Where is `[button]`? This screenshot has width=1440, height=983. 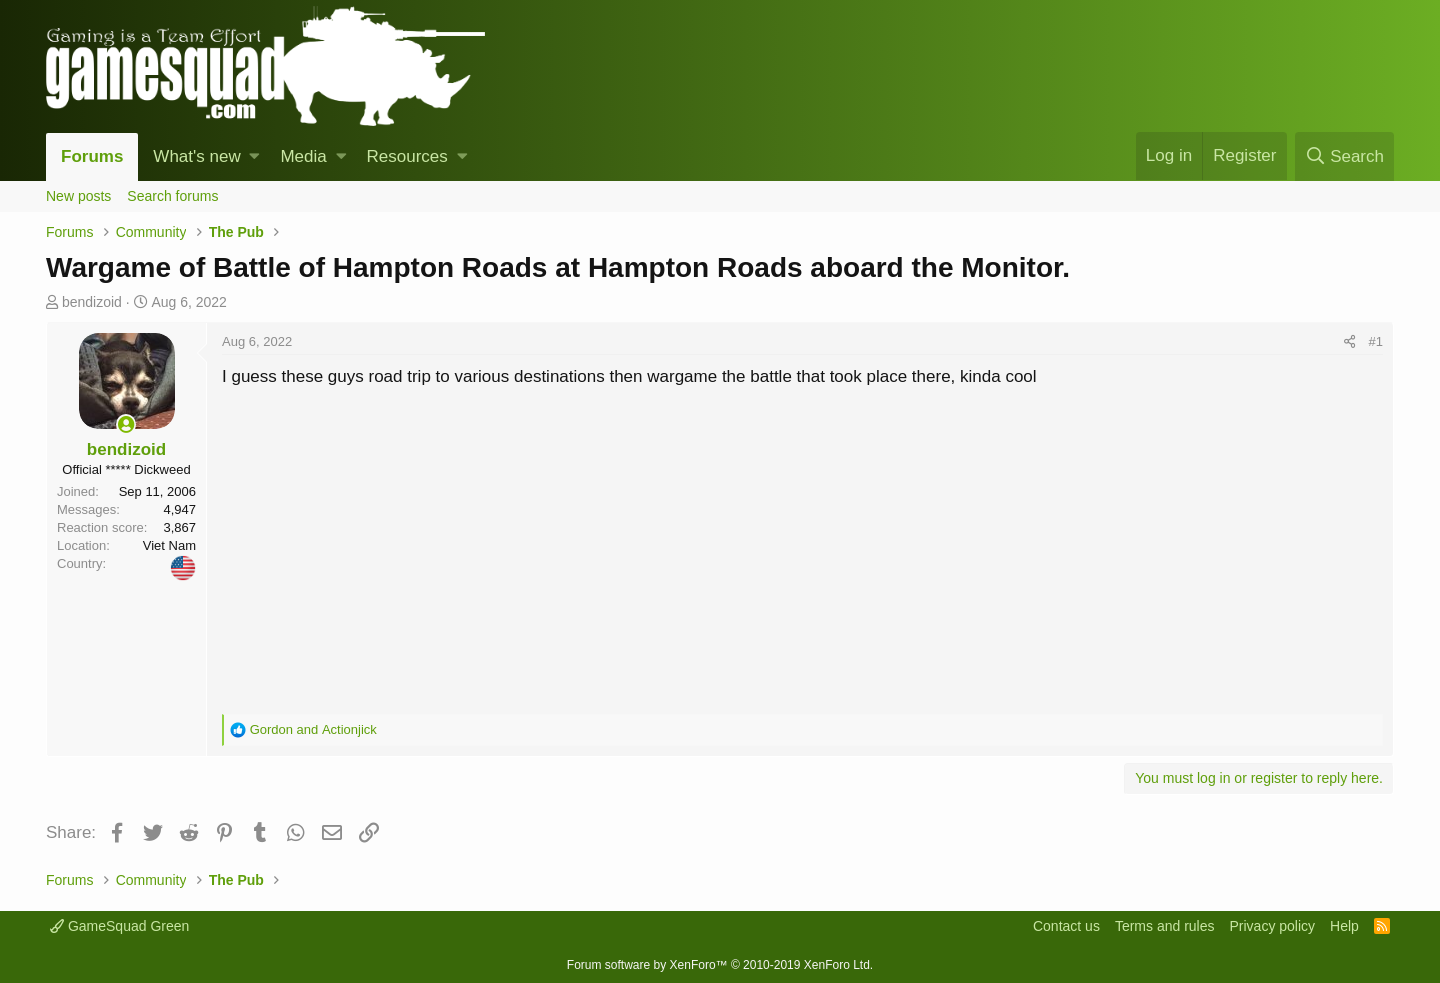 [button] is located at coordinates (254, 157).